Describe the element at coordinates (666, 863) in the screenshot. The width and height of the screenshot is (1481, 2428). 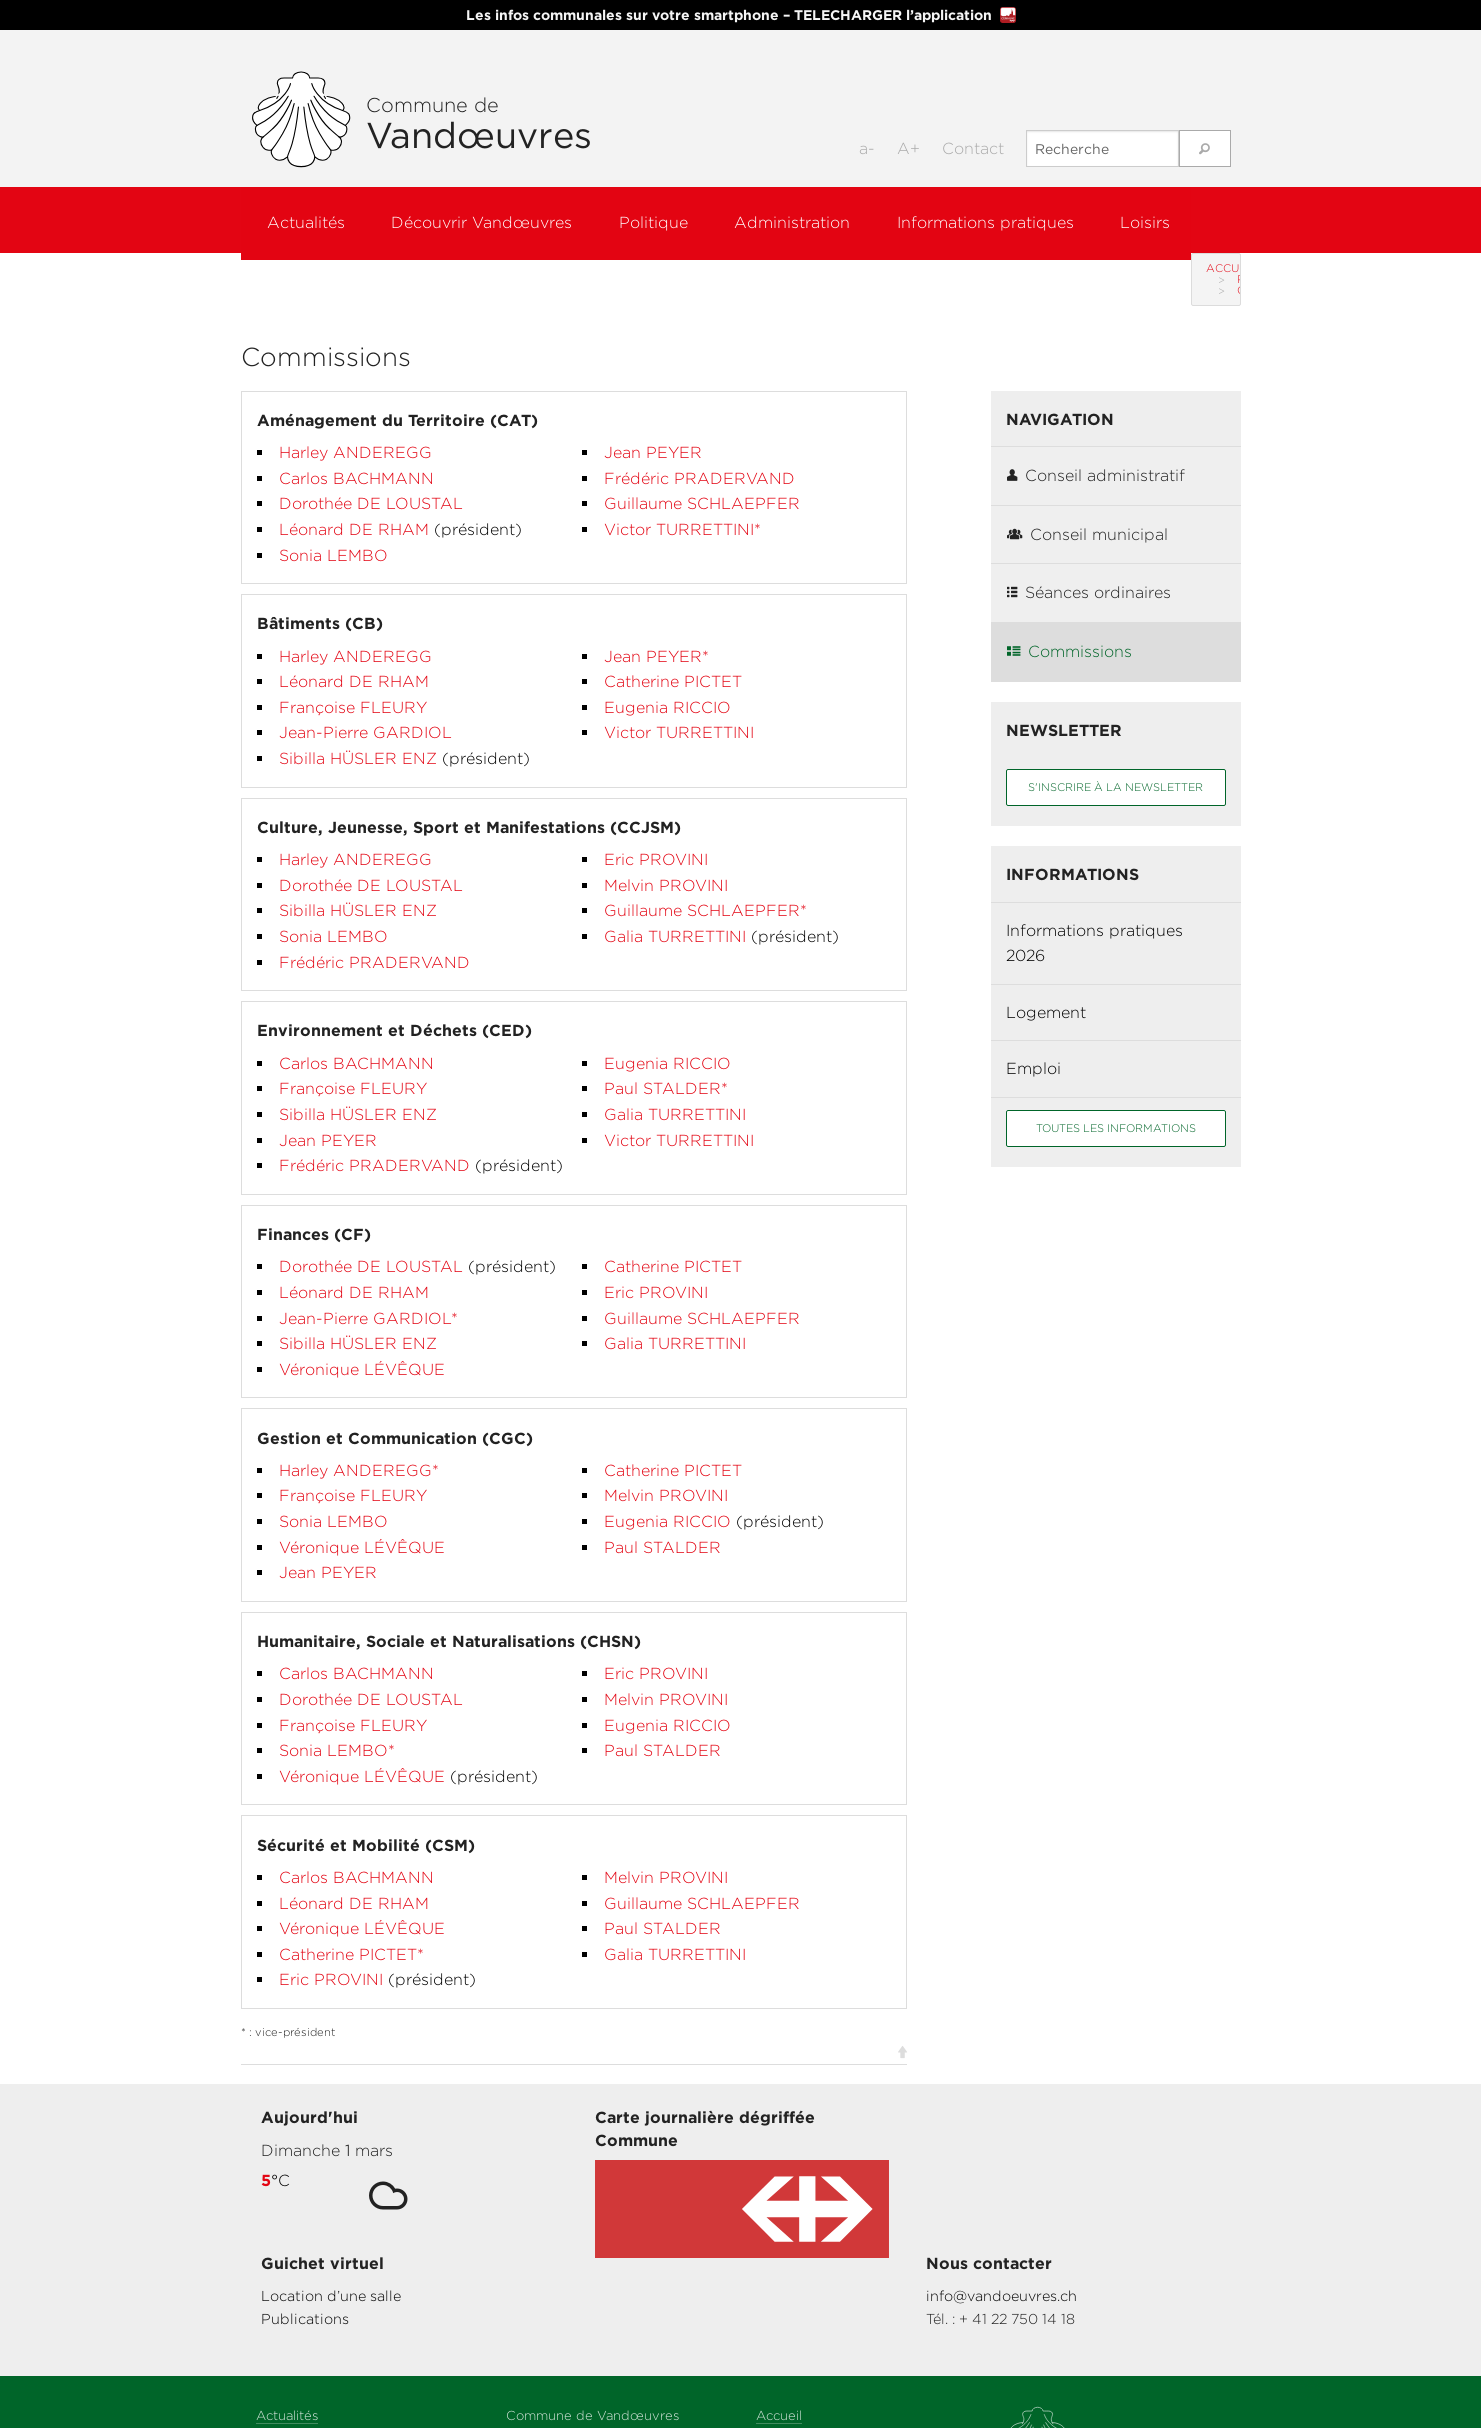
I see `Melvin PROVINI` at that location.